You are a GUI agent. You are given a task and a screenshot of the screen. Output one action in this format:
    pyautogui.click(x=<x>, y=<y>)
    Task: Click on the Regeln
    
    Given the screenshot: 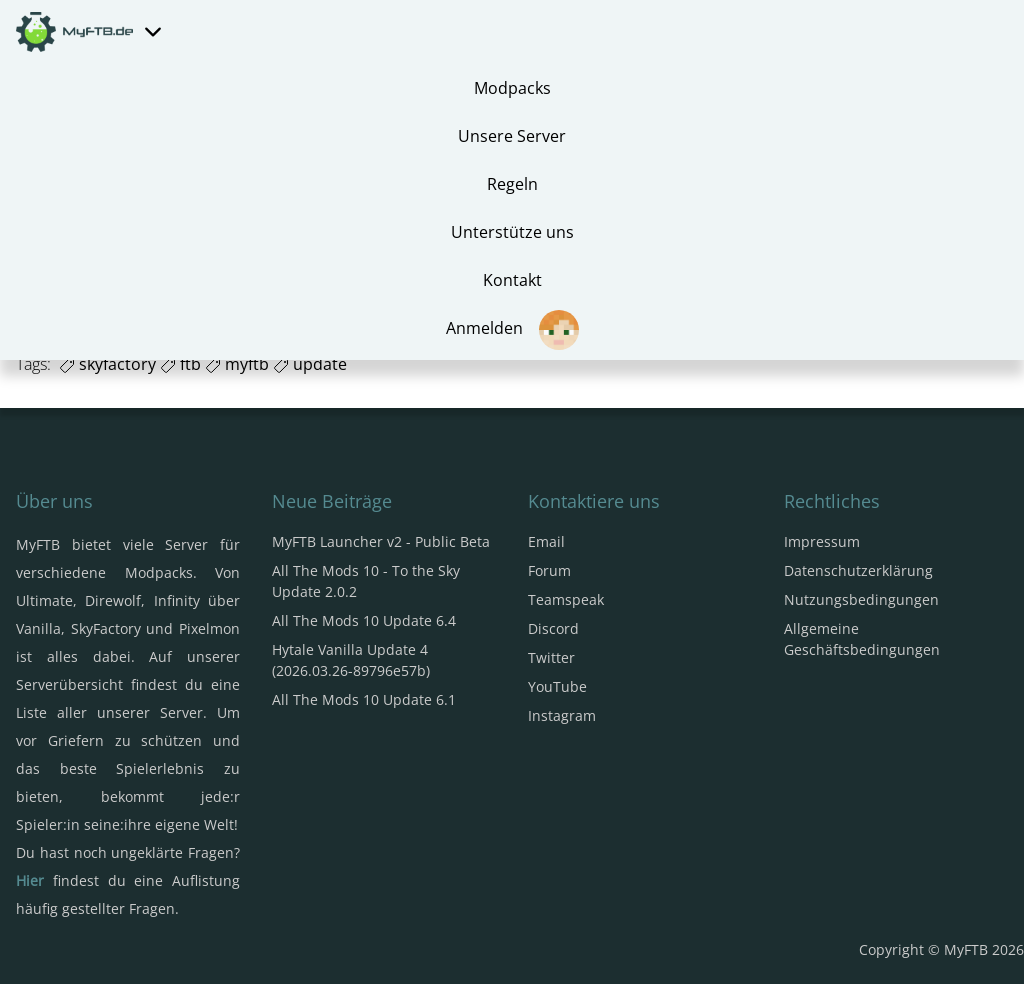 What is the action you would take?
    pyautogui.click(x=512, y=184)
    